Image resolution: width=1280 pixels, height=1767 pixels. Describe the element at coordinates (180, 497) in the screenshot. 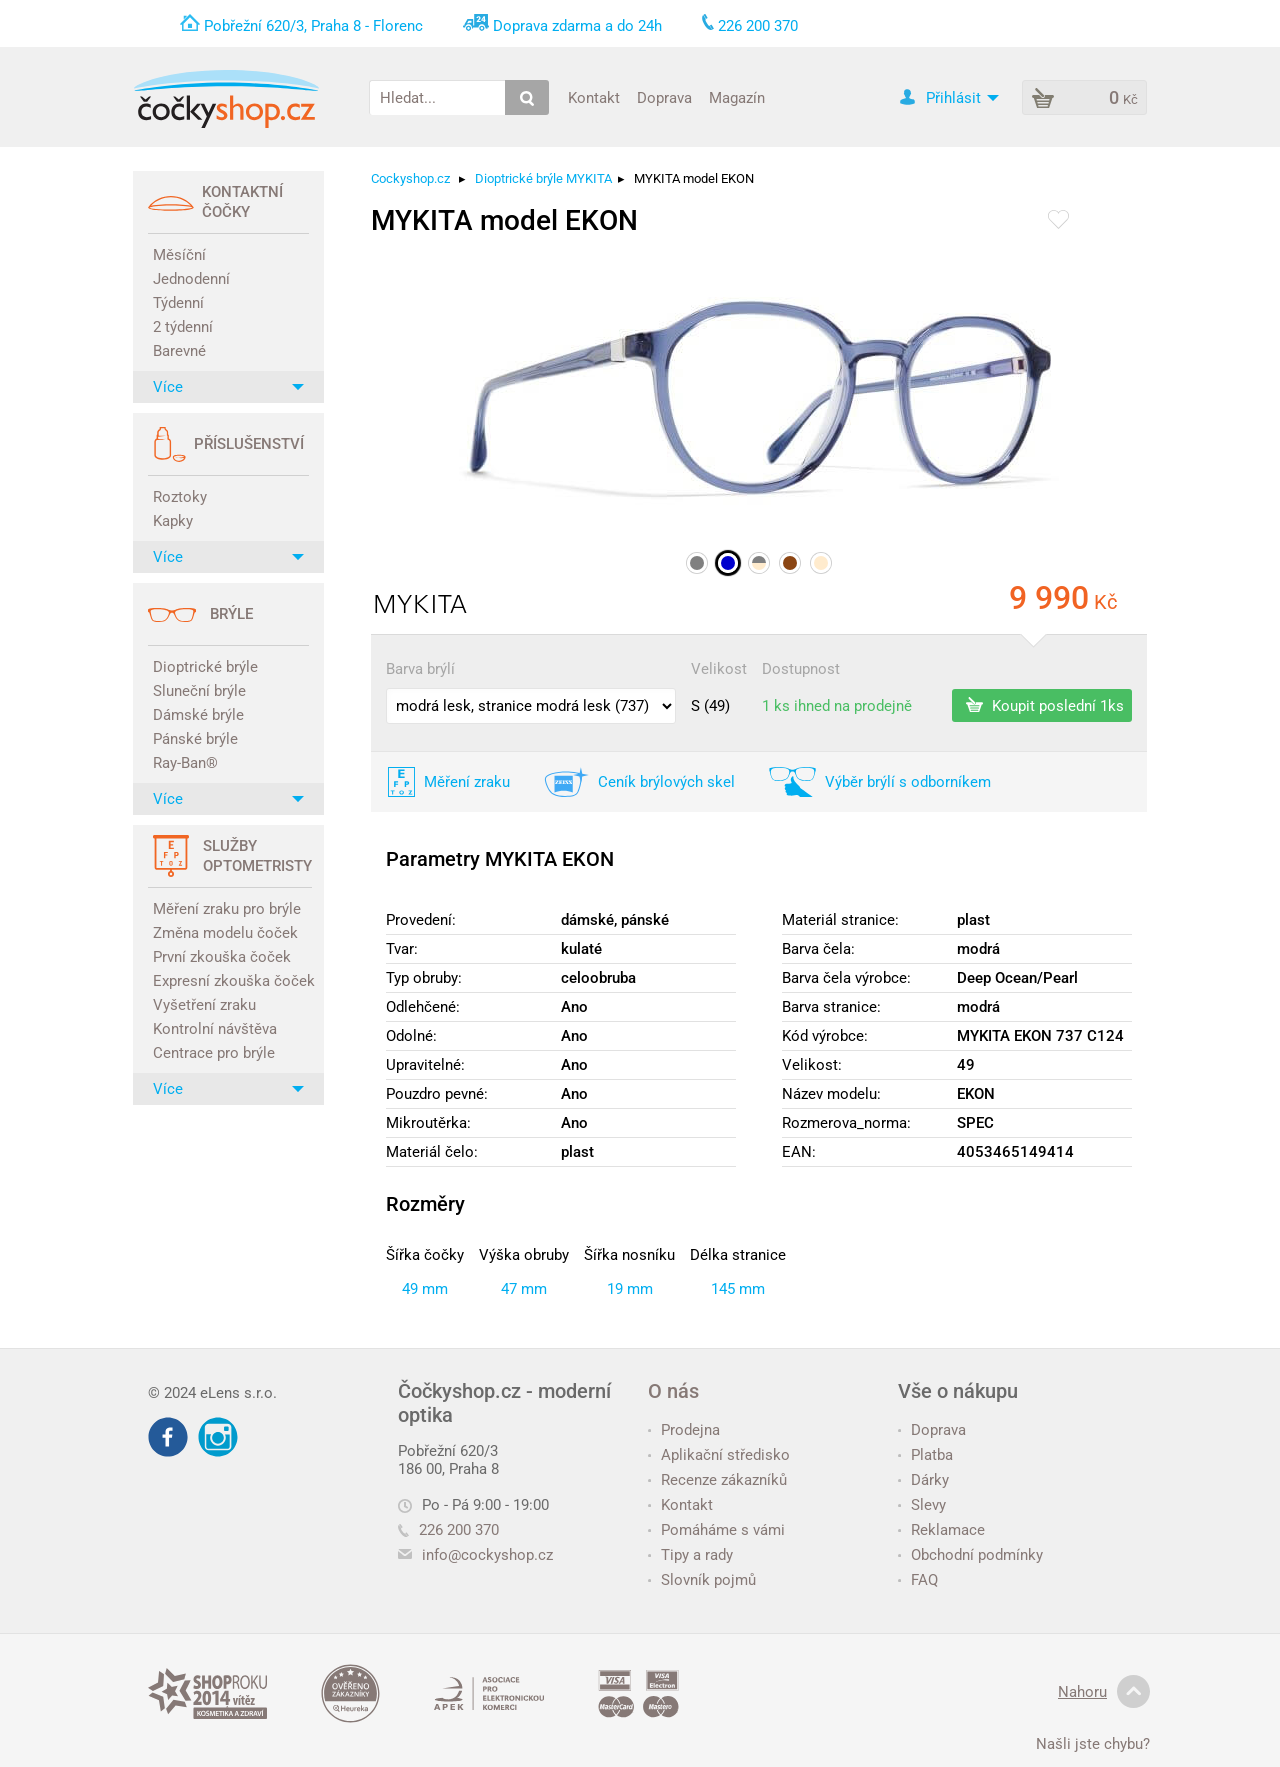

I see `Roztoky` at that location.